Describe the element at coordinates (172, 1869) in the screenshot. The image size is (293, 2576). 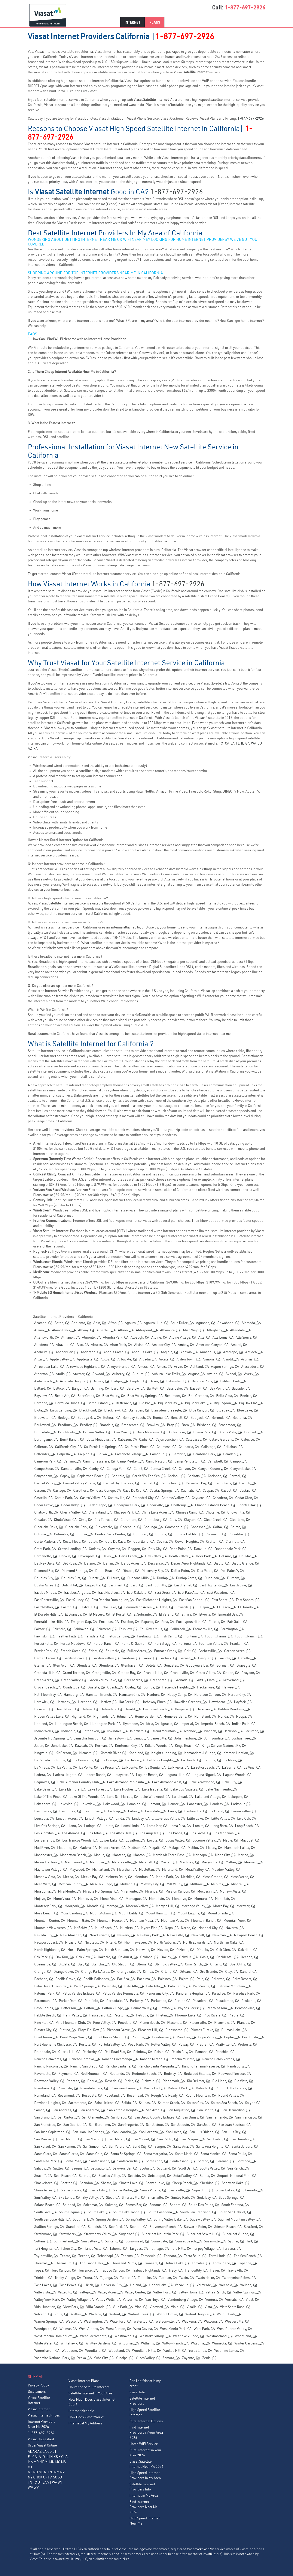
I see `Mcfarland,` at that location.